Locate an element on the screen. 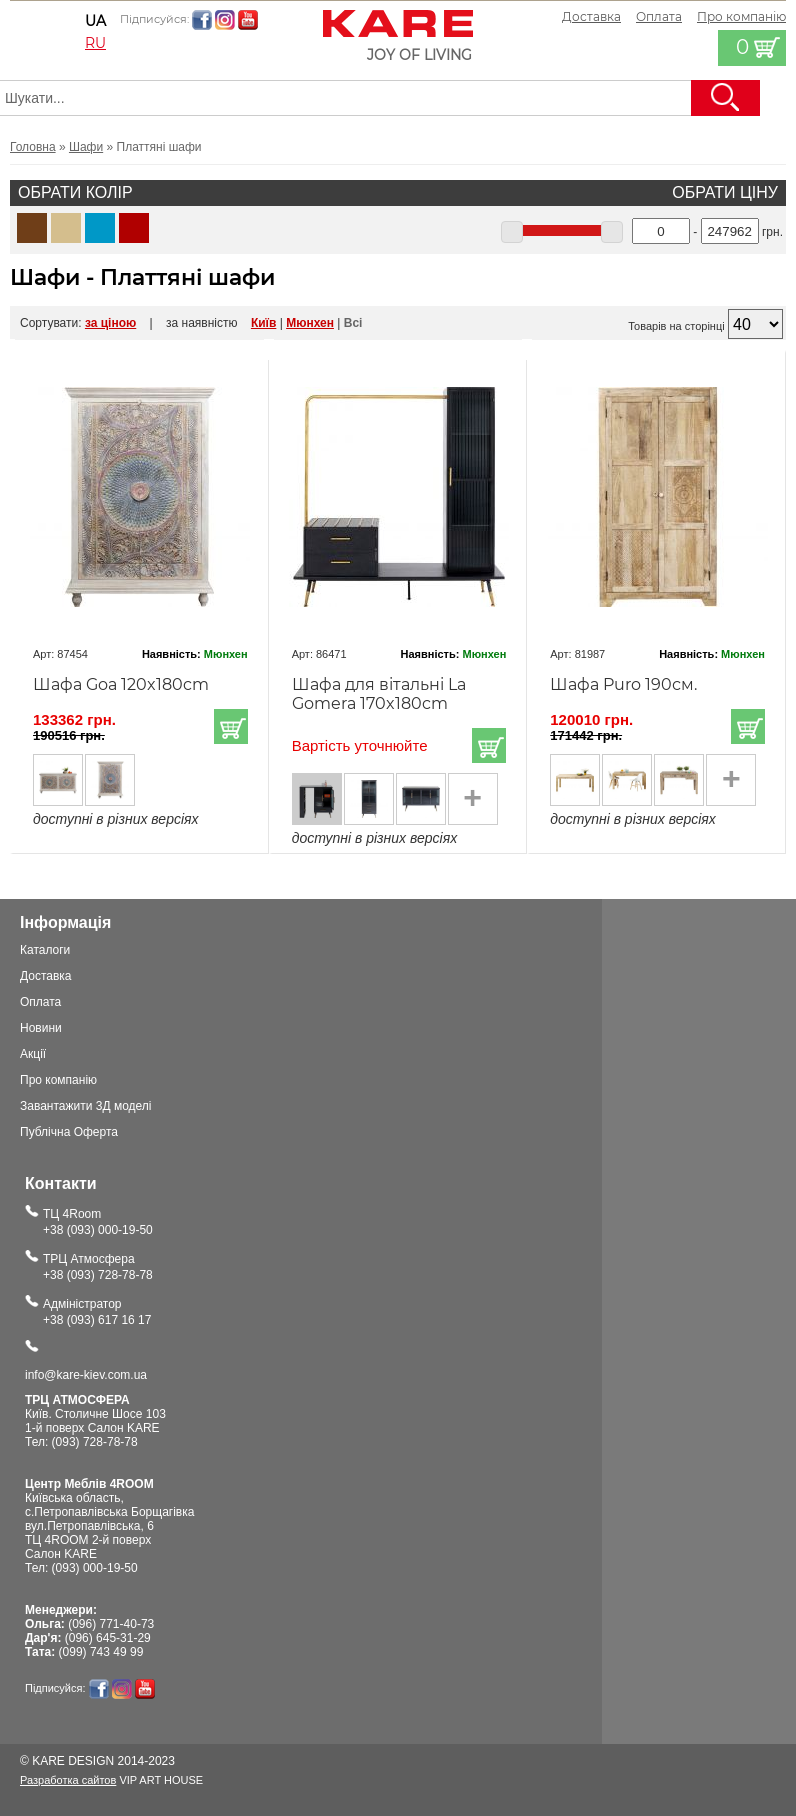 Image resolution: width=796 pixels, height=1816 pixels. ТЦ 4Room+38 (093) 000-19-50 is located at coordinates (98, 1222).